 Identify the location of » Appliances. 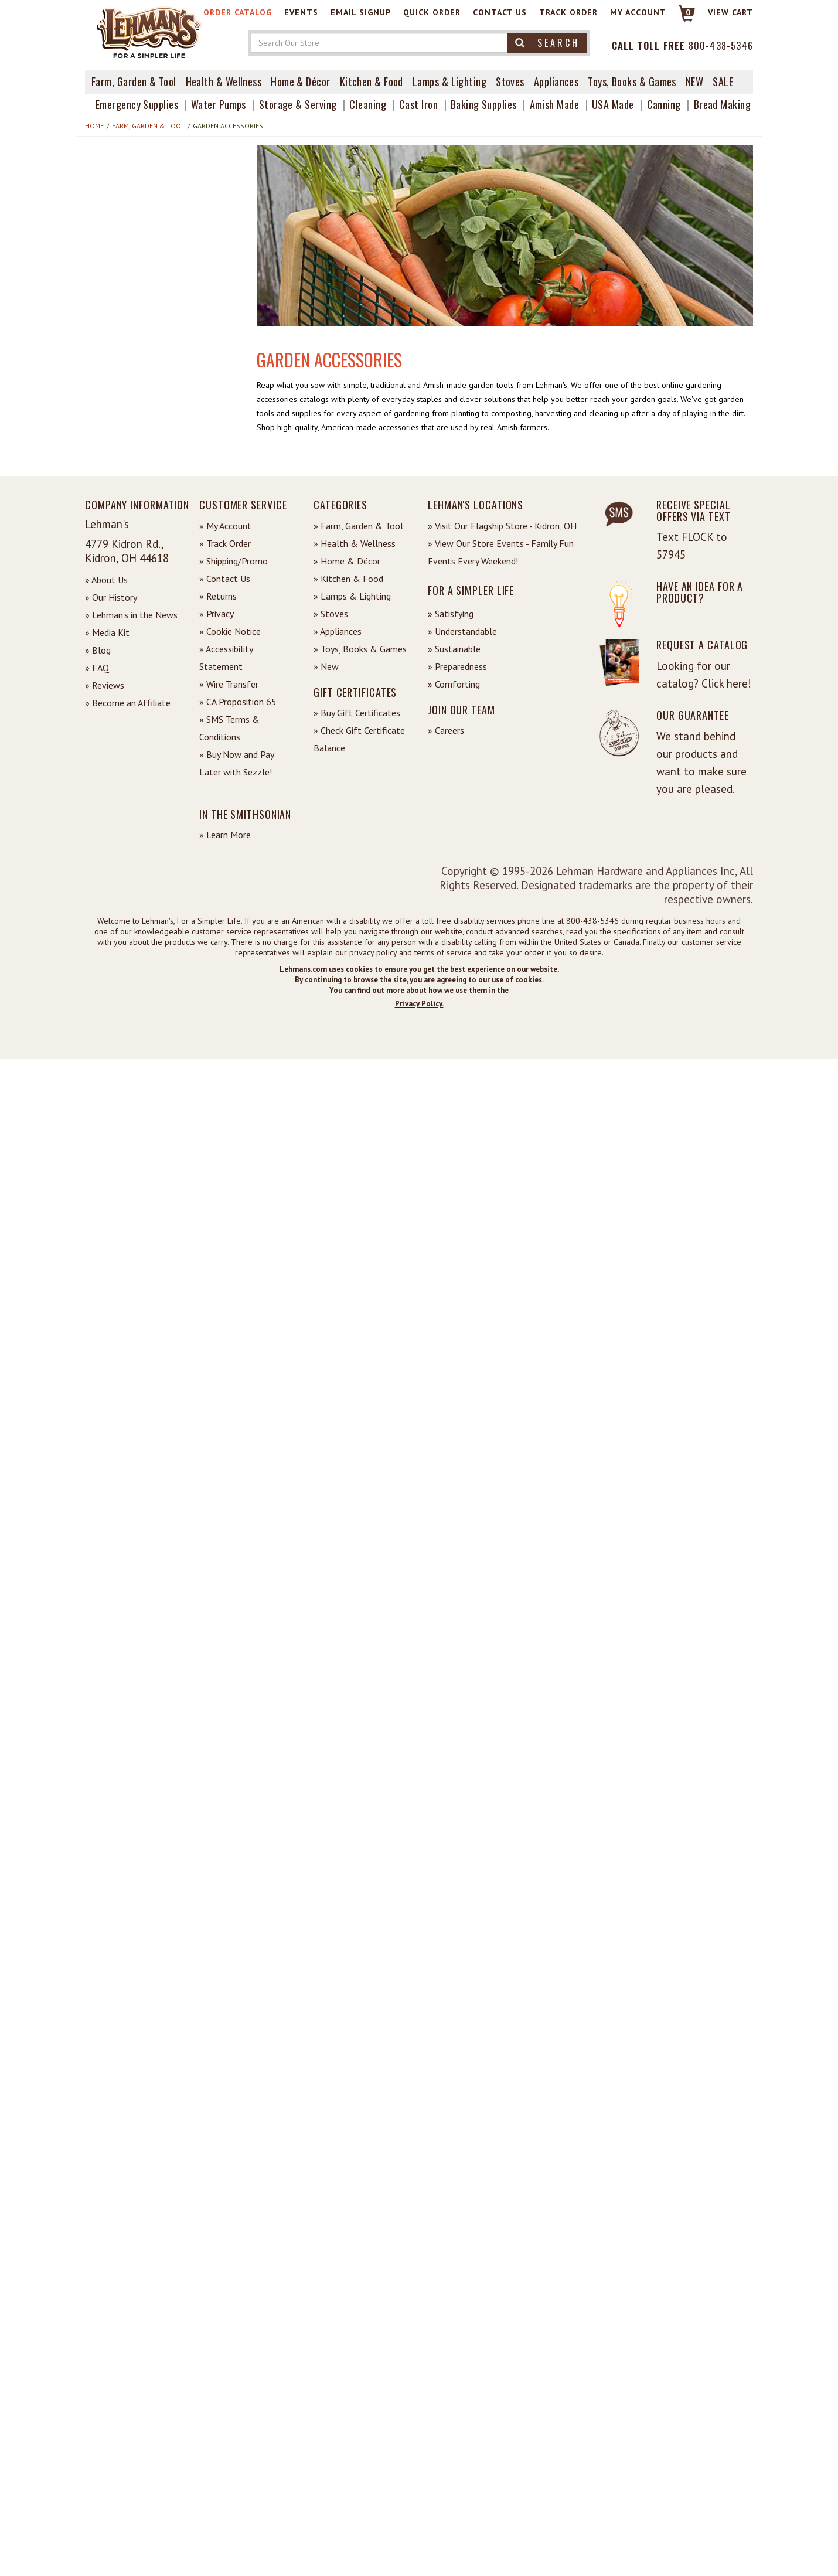
(338, 631).